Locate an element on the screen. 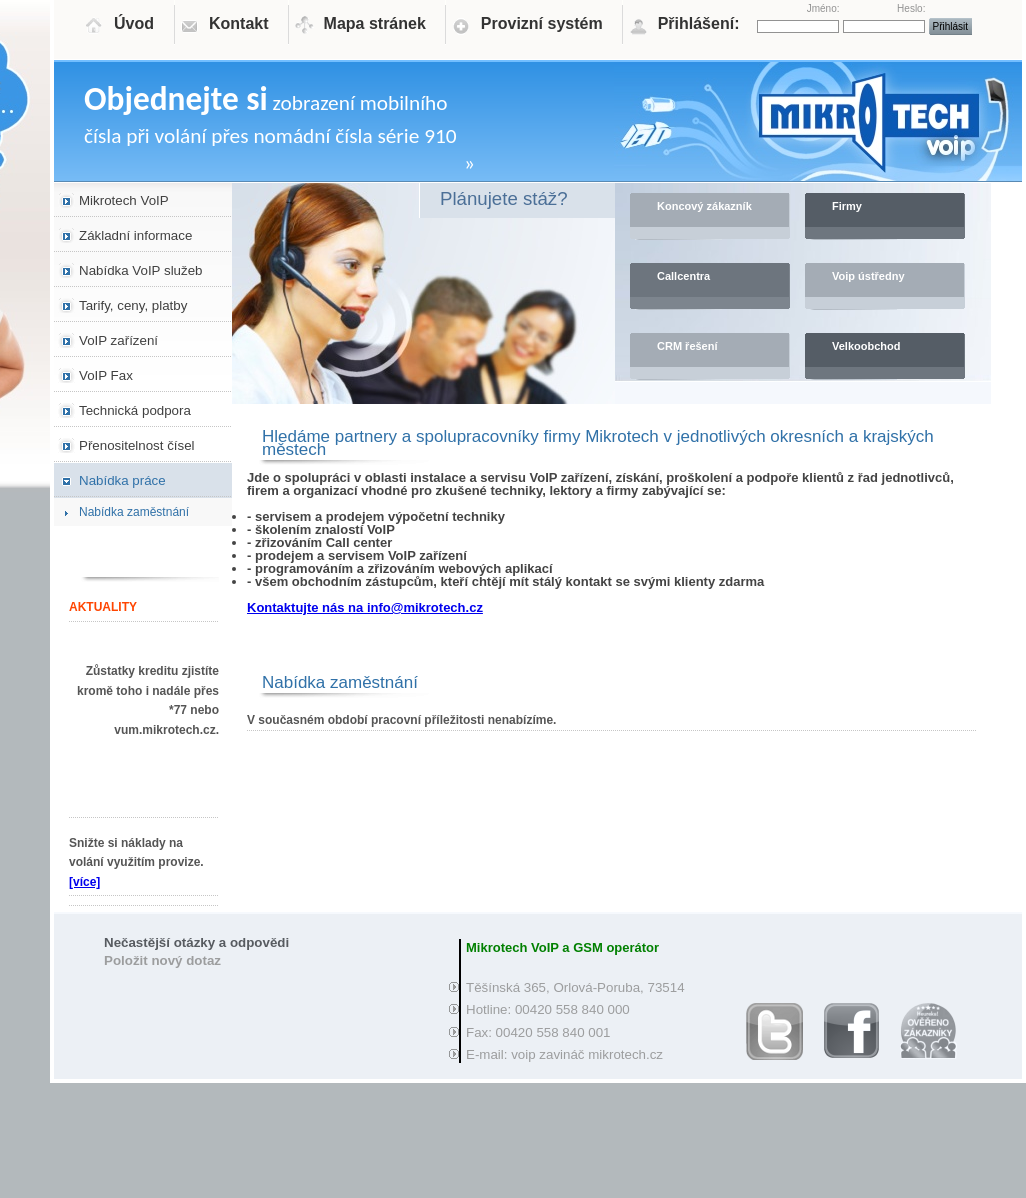 This screenshot has height=1198, width=1026. Kontaktujte nás na info@mikrotech.cz is located at coordinates (365, 607).